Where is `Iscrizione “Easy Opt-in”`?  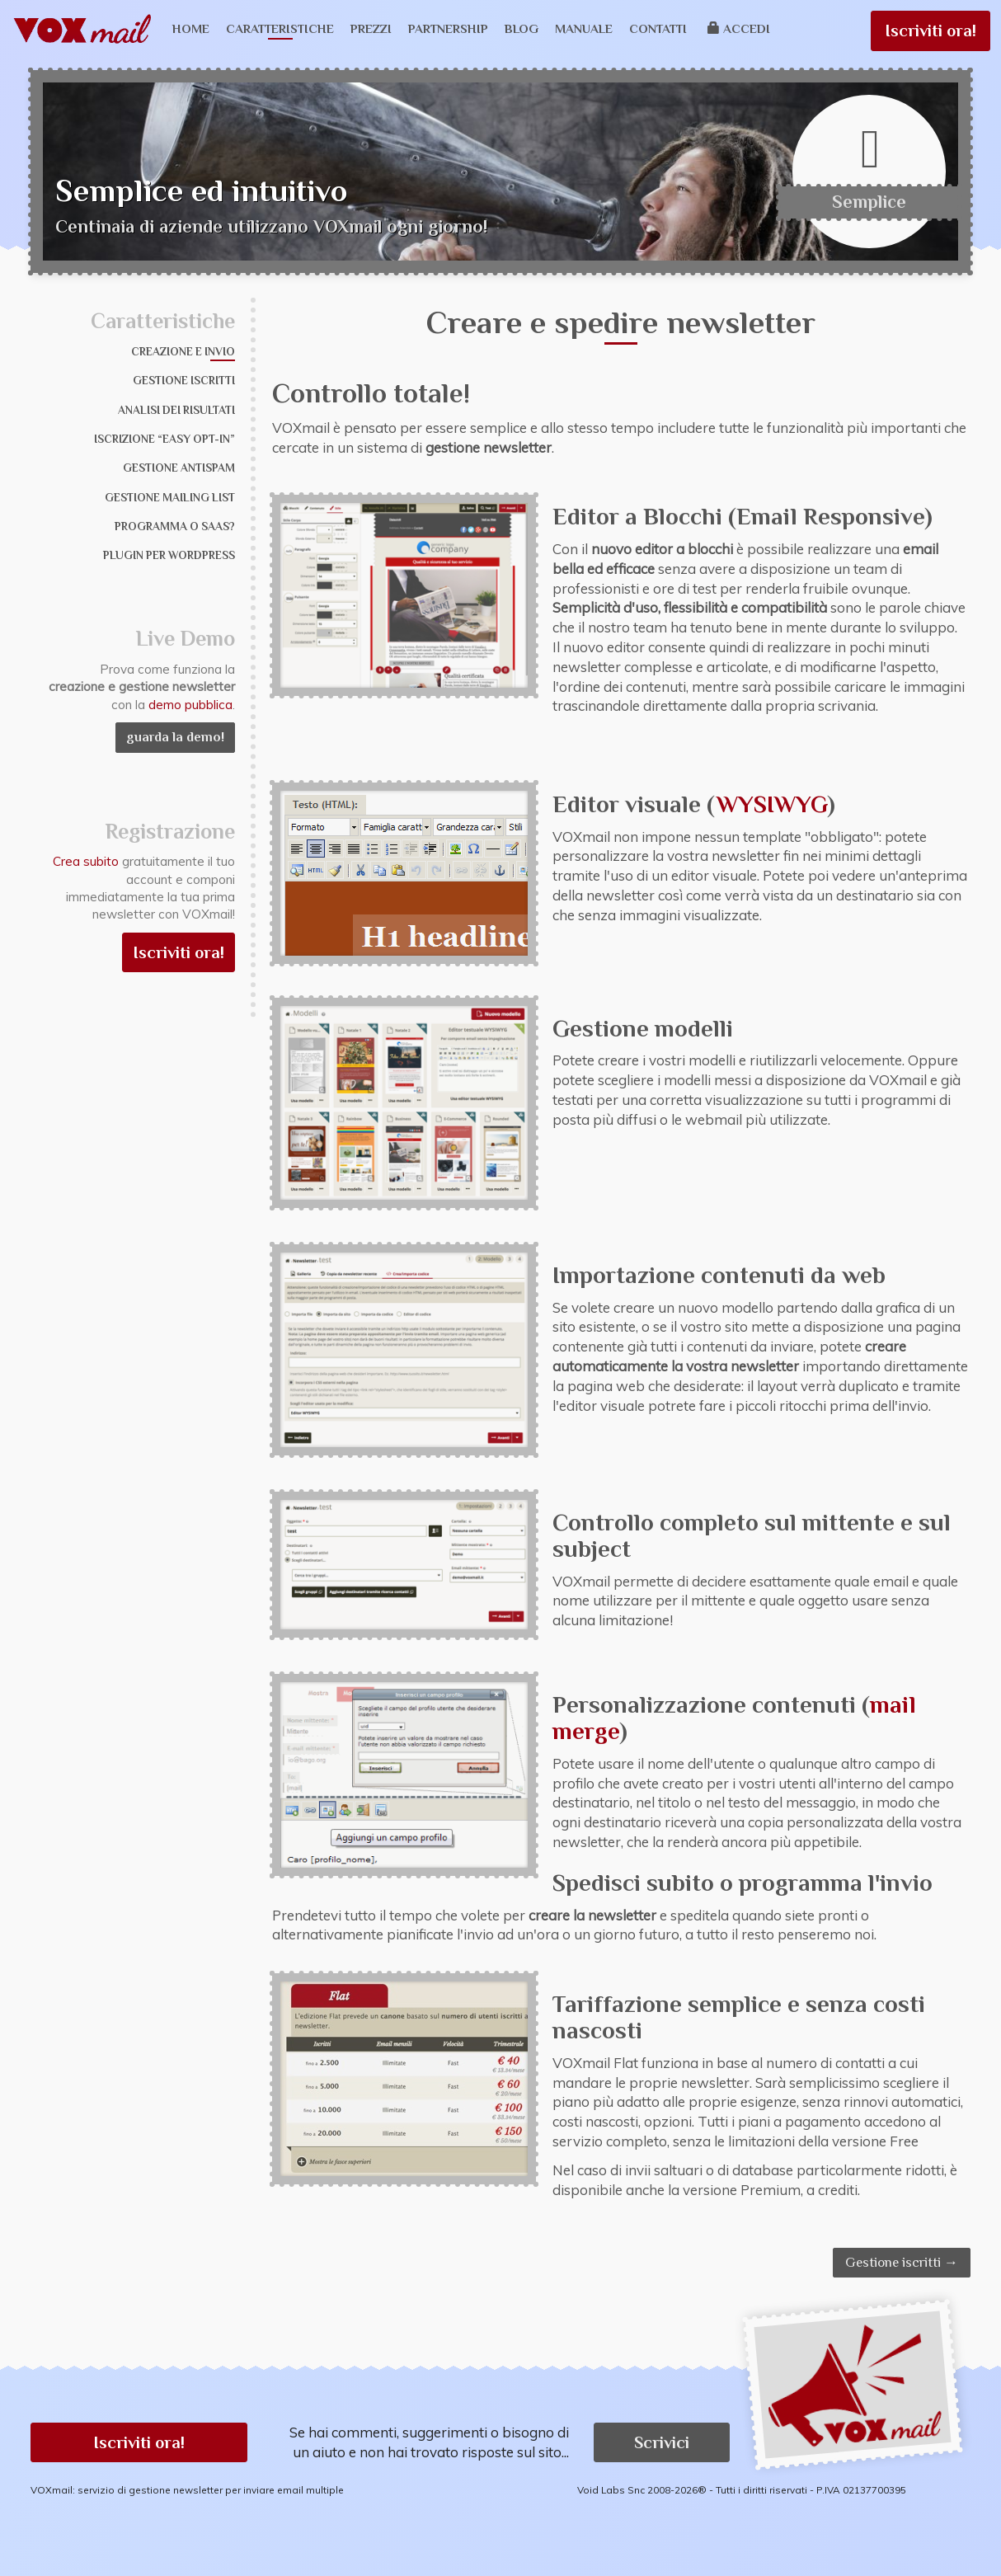 Iscrizione “Easy Opt-in” is located at coordinates (164, 439).